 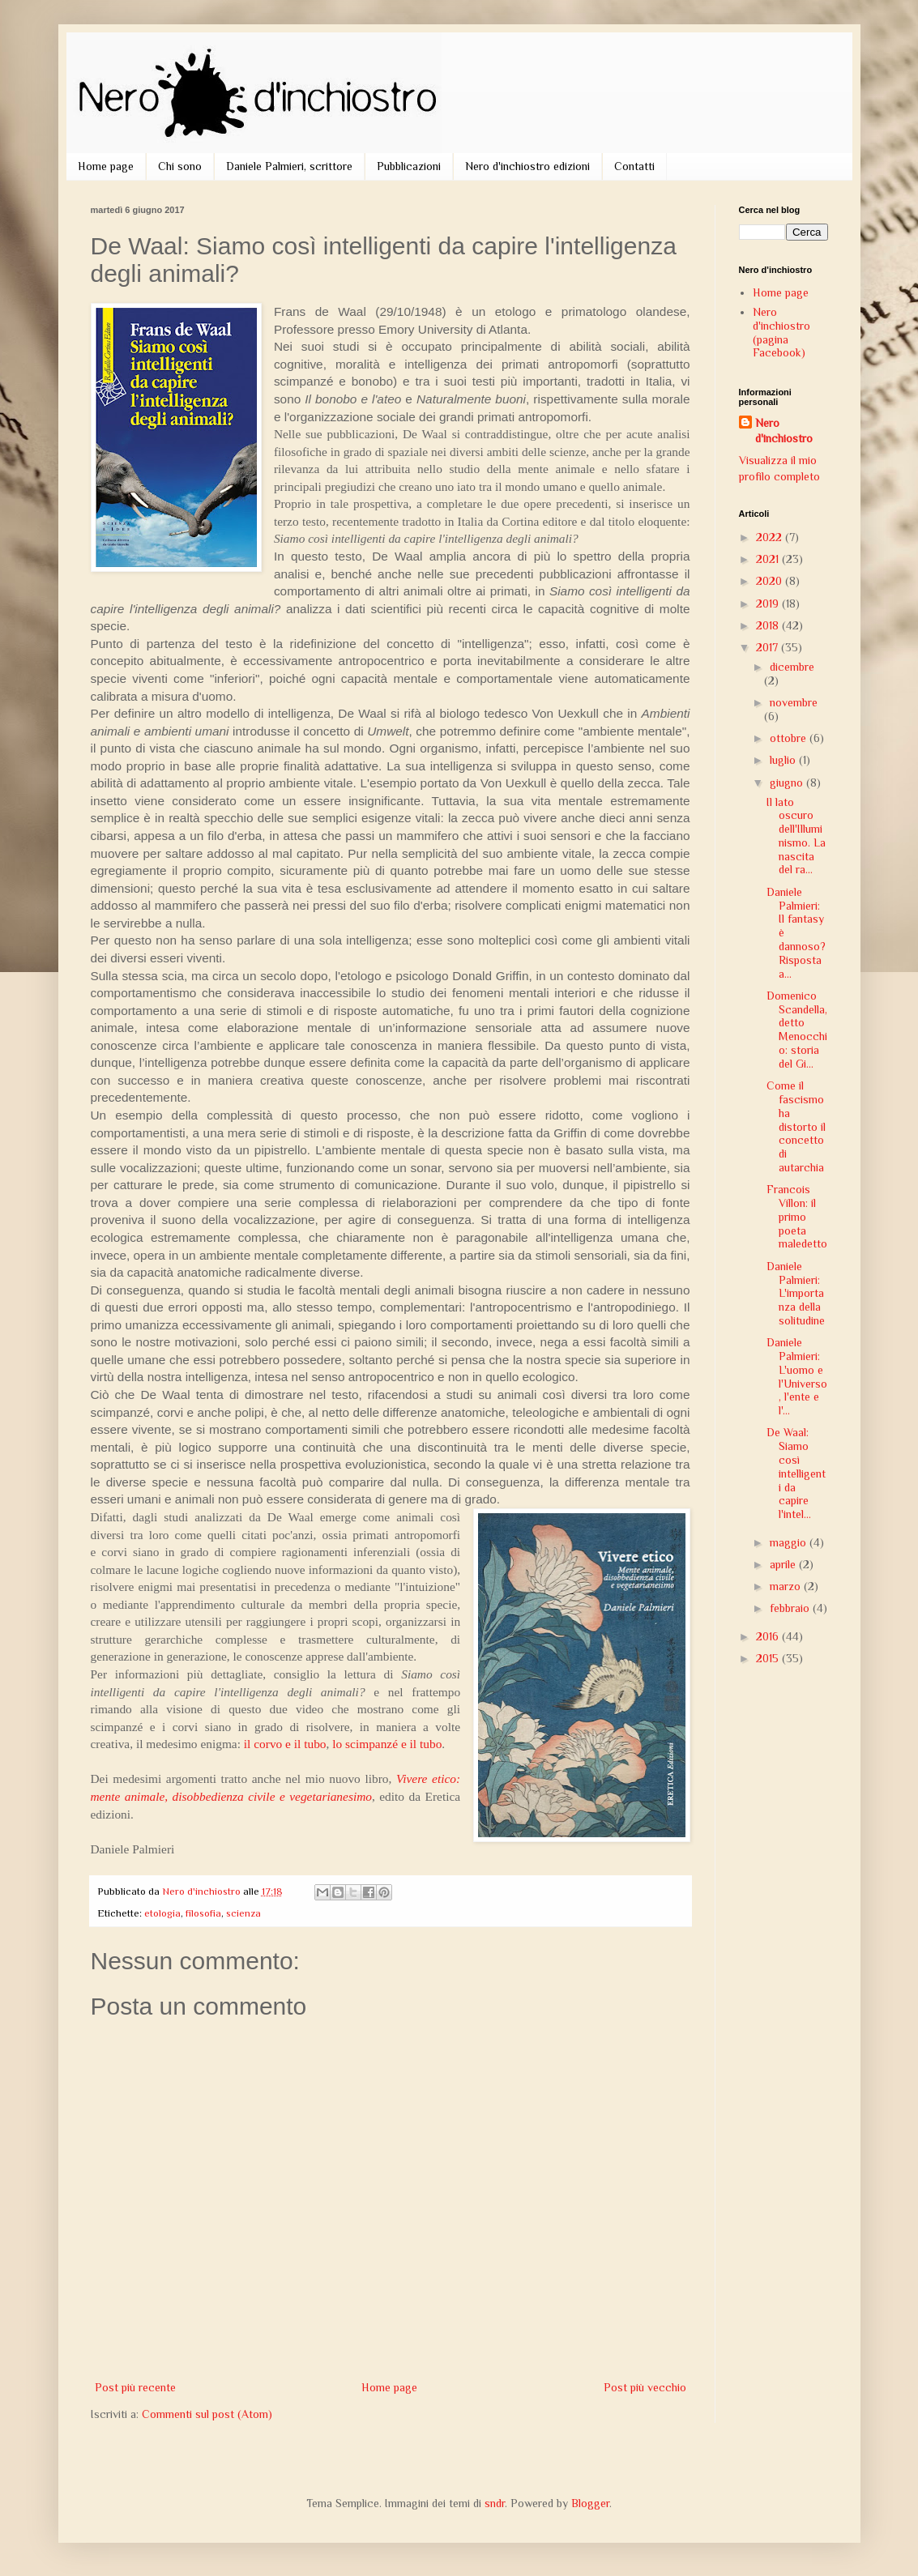 I want to click on 2017, so click(x=768, y=647).